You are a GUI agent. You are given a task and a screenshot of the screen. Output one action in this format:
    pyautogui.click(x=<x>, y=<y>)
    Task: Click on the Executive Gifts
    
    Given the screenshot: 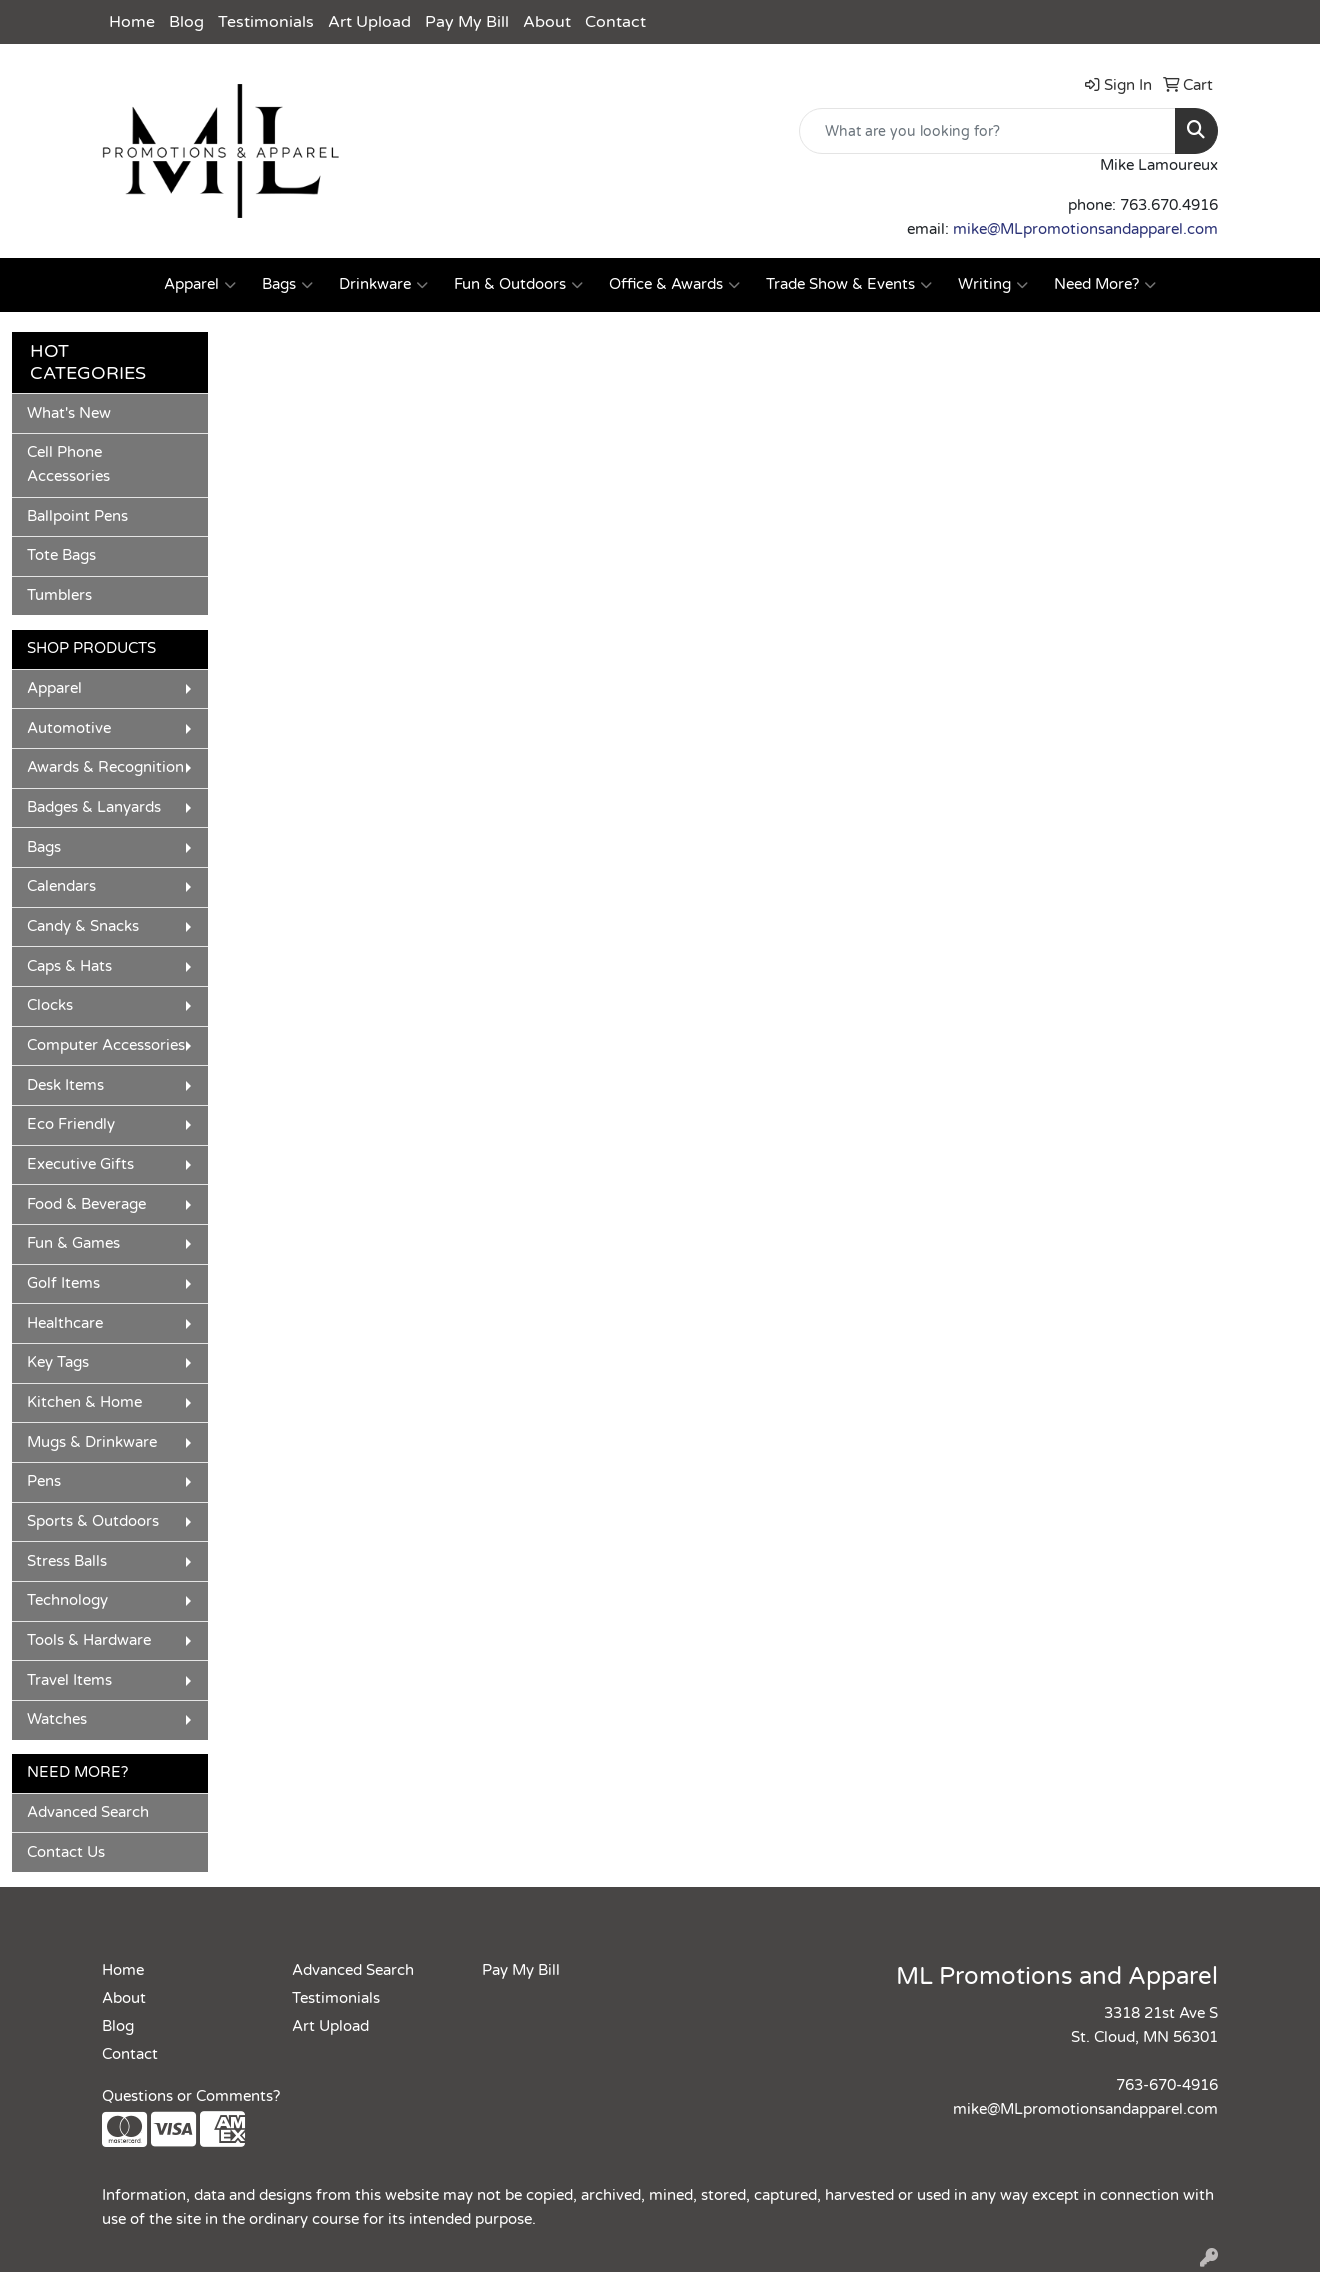 What is the action you would take?
    pyautogui.click(x=80, y=1164)
    